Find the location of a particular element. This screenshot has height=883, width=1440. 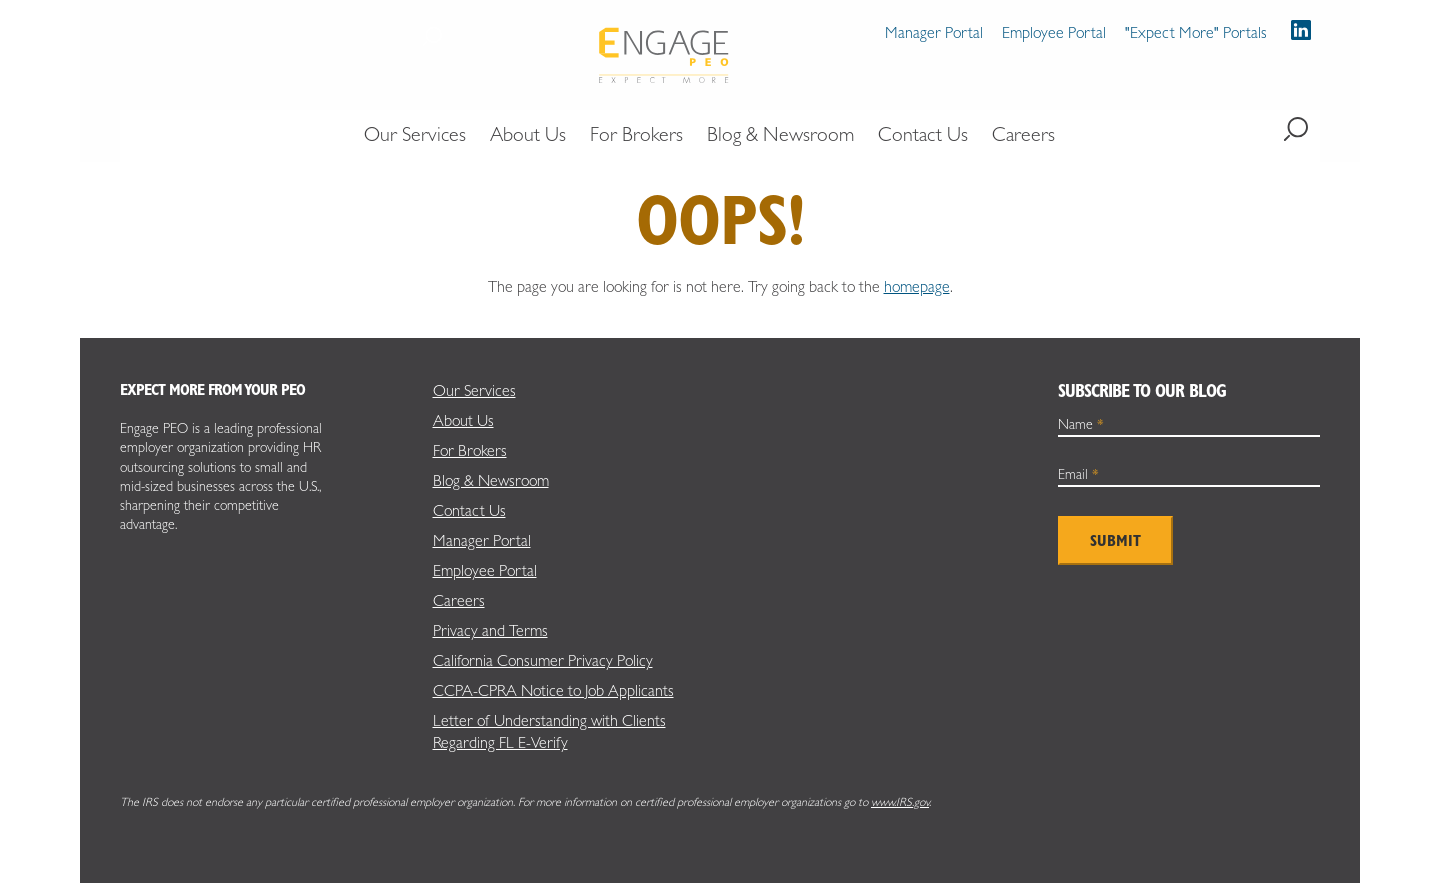

Contact Us is located at coordinates (469, 510).